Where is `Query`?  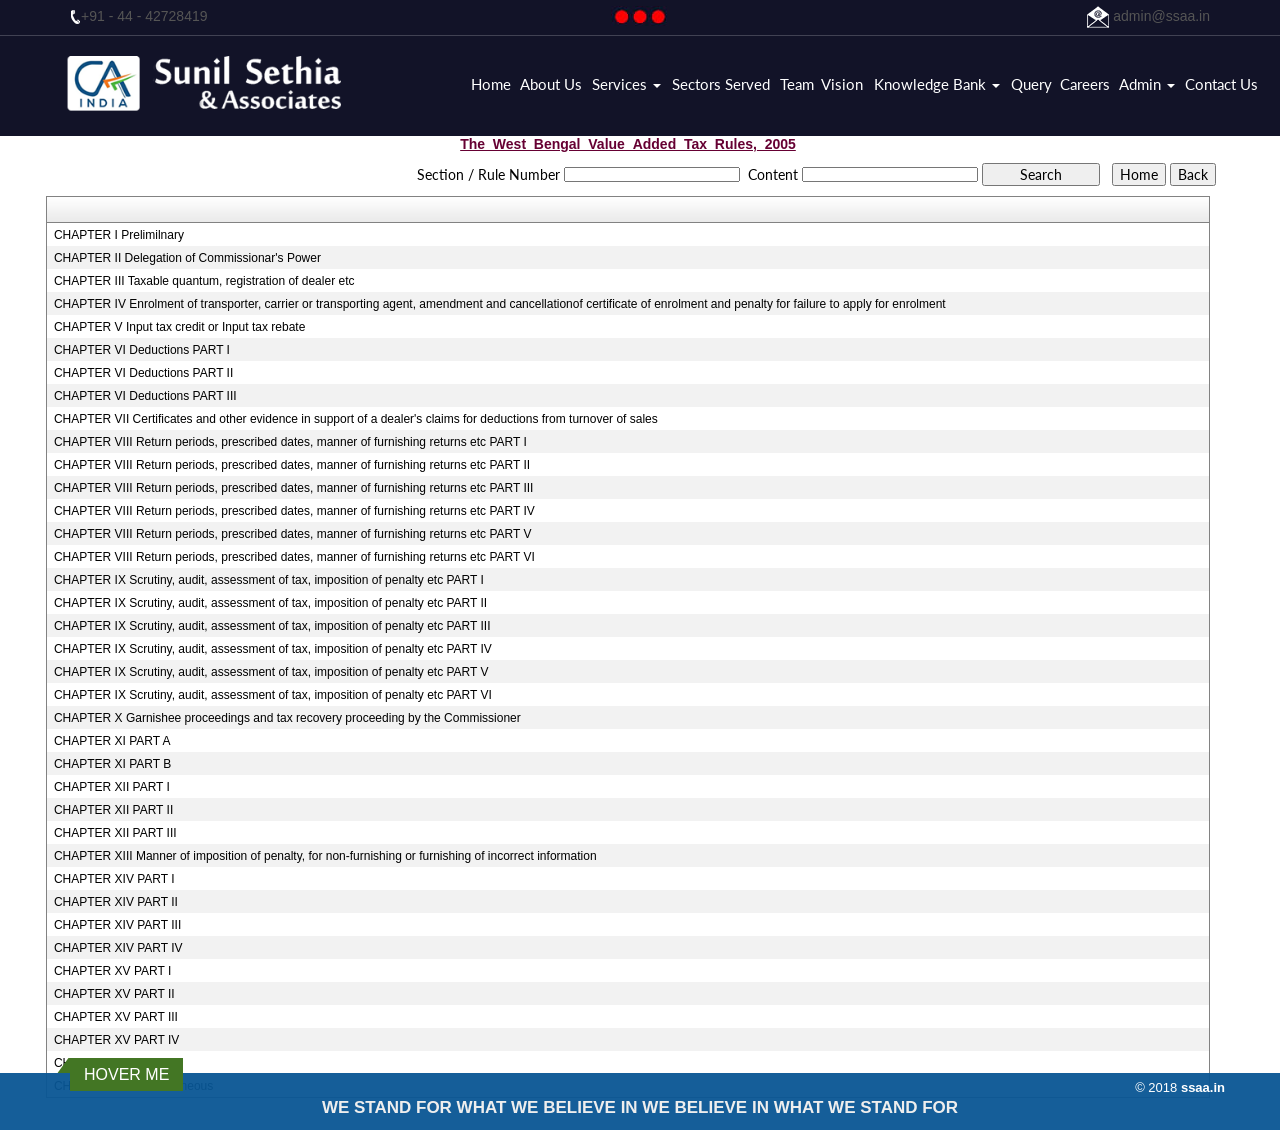 Query is located at coordinates (1031, 84).